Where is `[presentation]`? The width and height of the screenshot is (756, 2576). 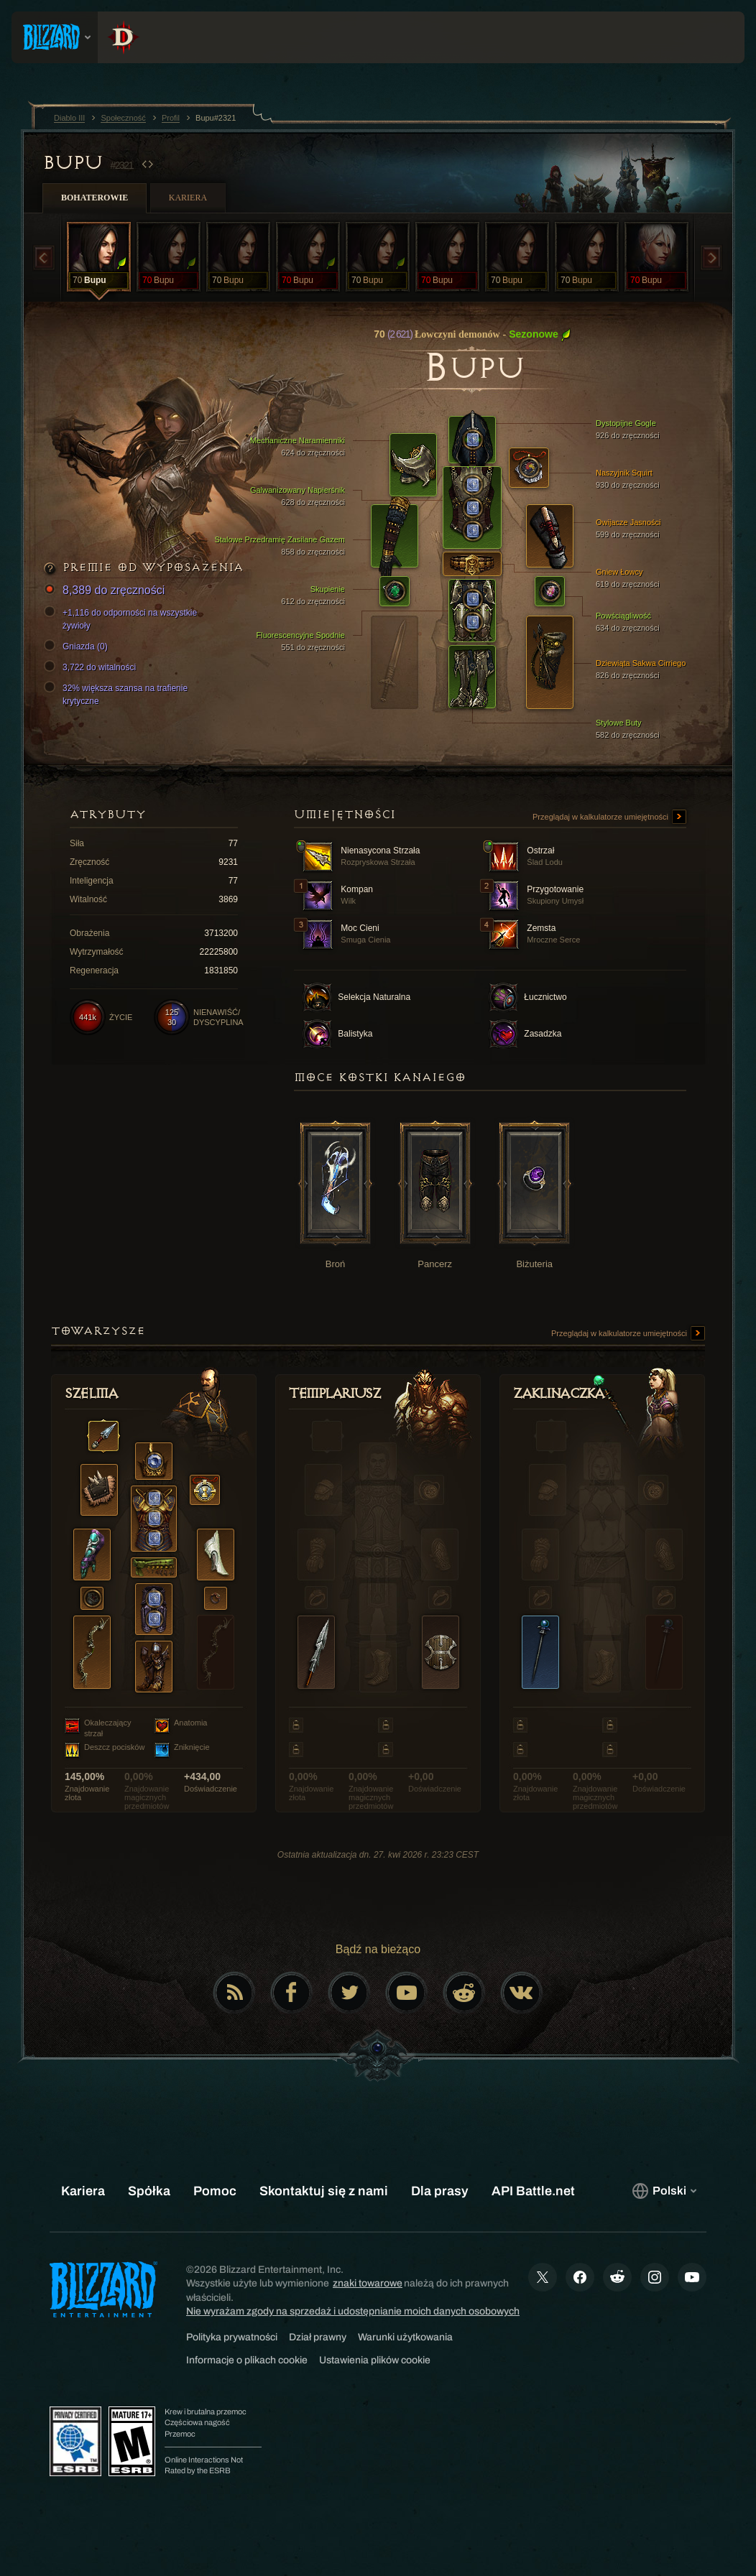 [presentation] is located at coordinates (54, 37).